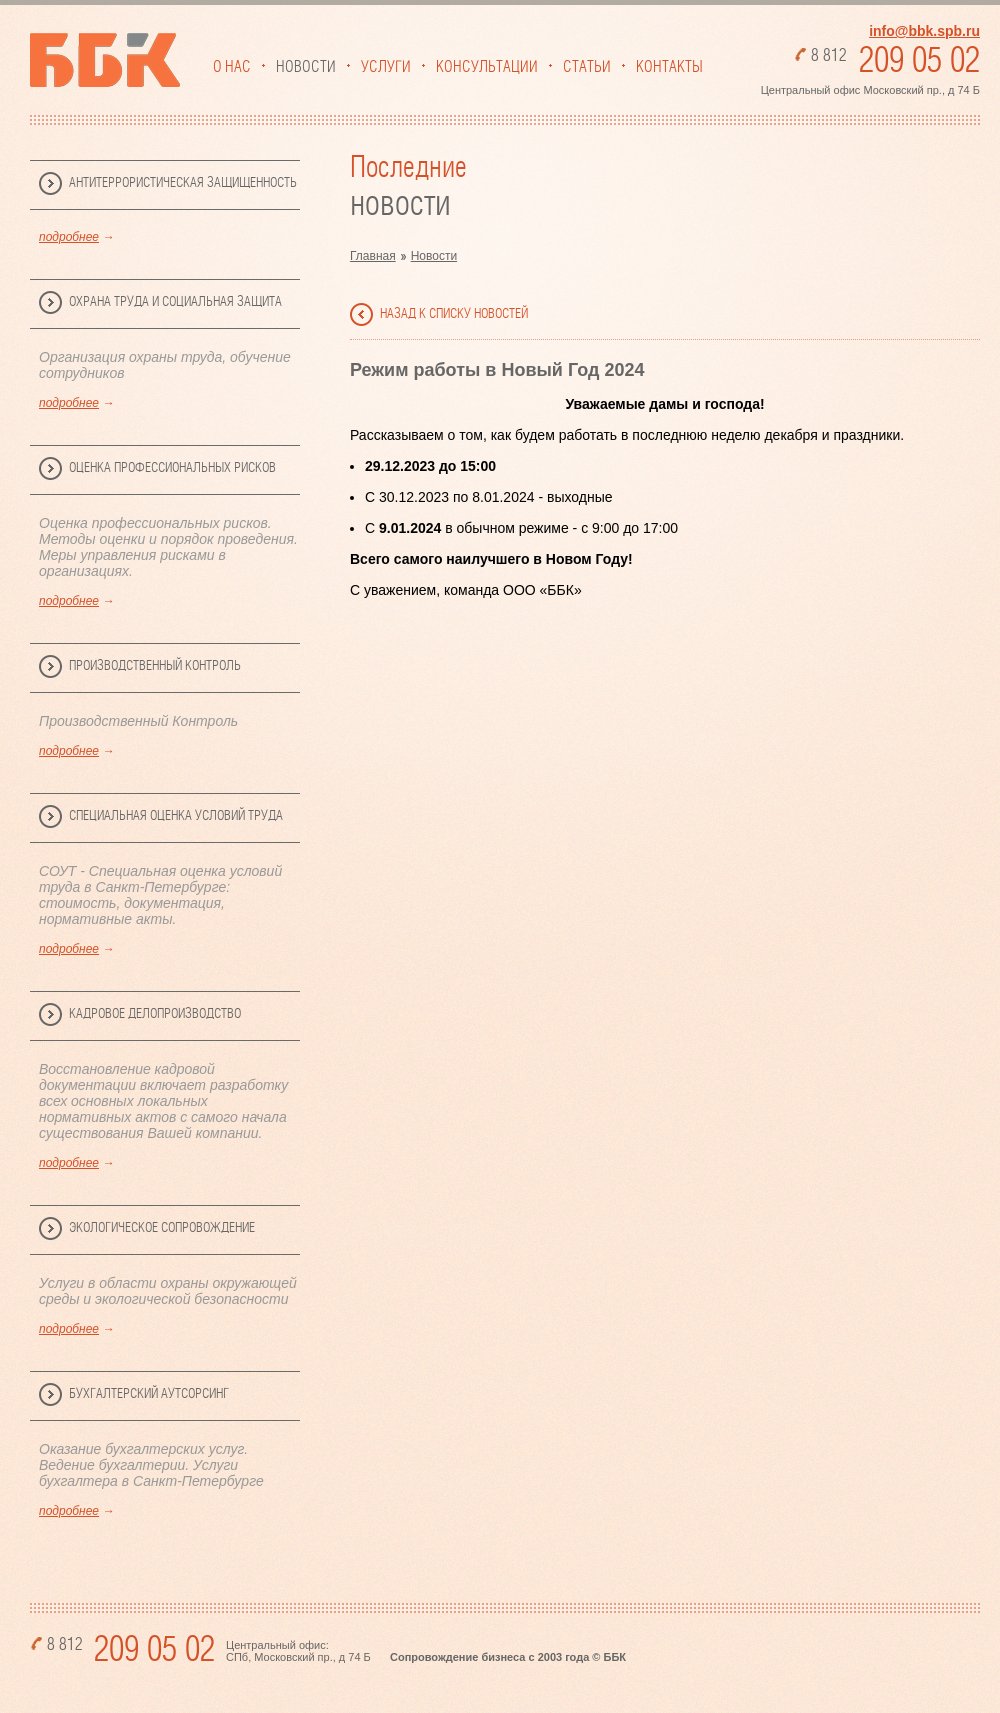 This screenshot has height=1713, width=1000. I want to click on Новости, so click(306, 67).